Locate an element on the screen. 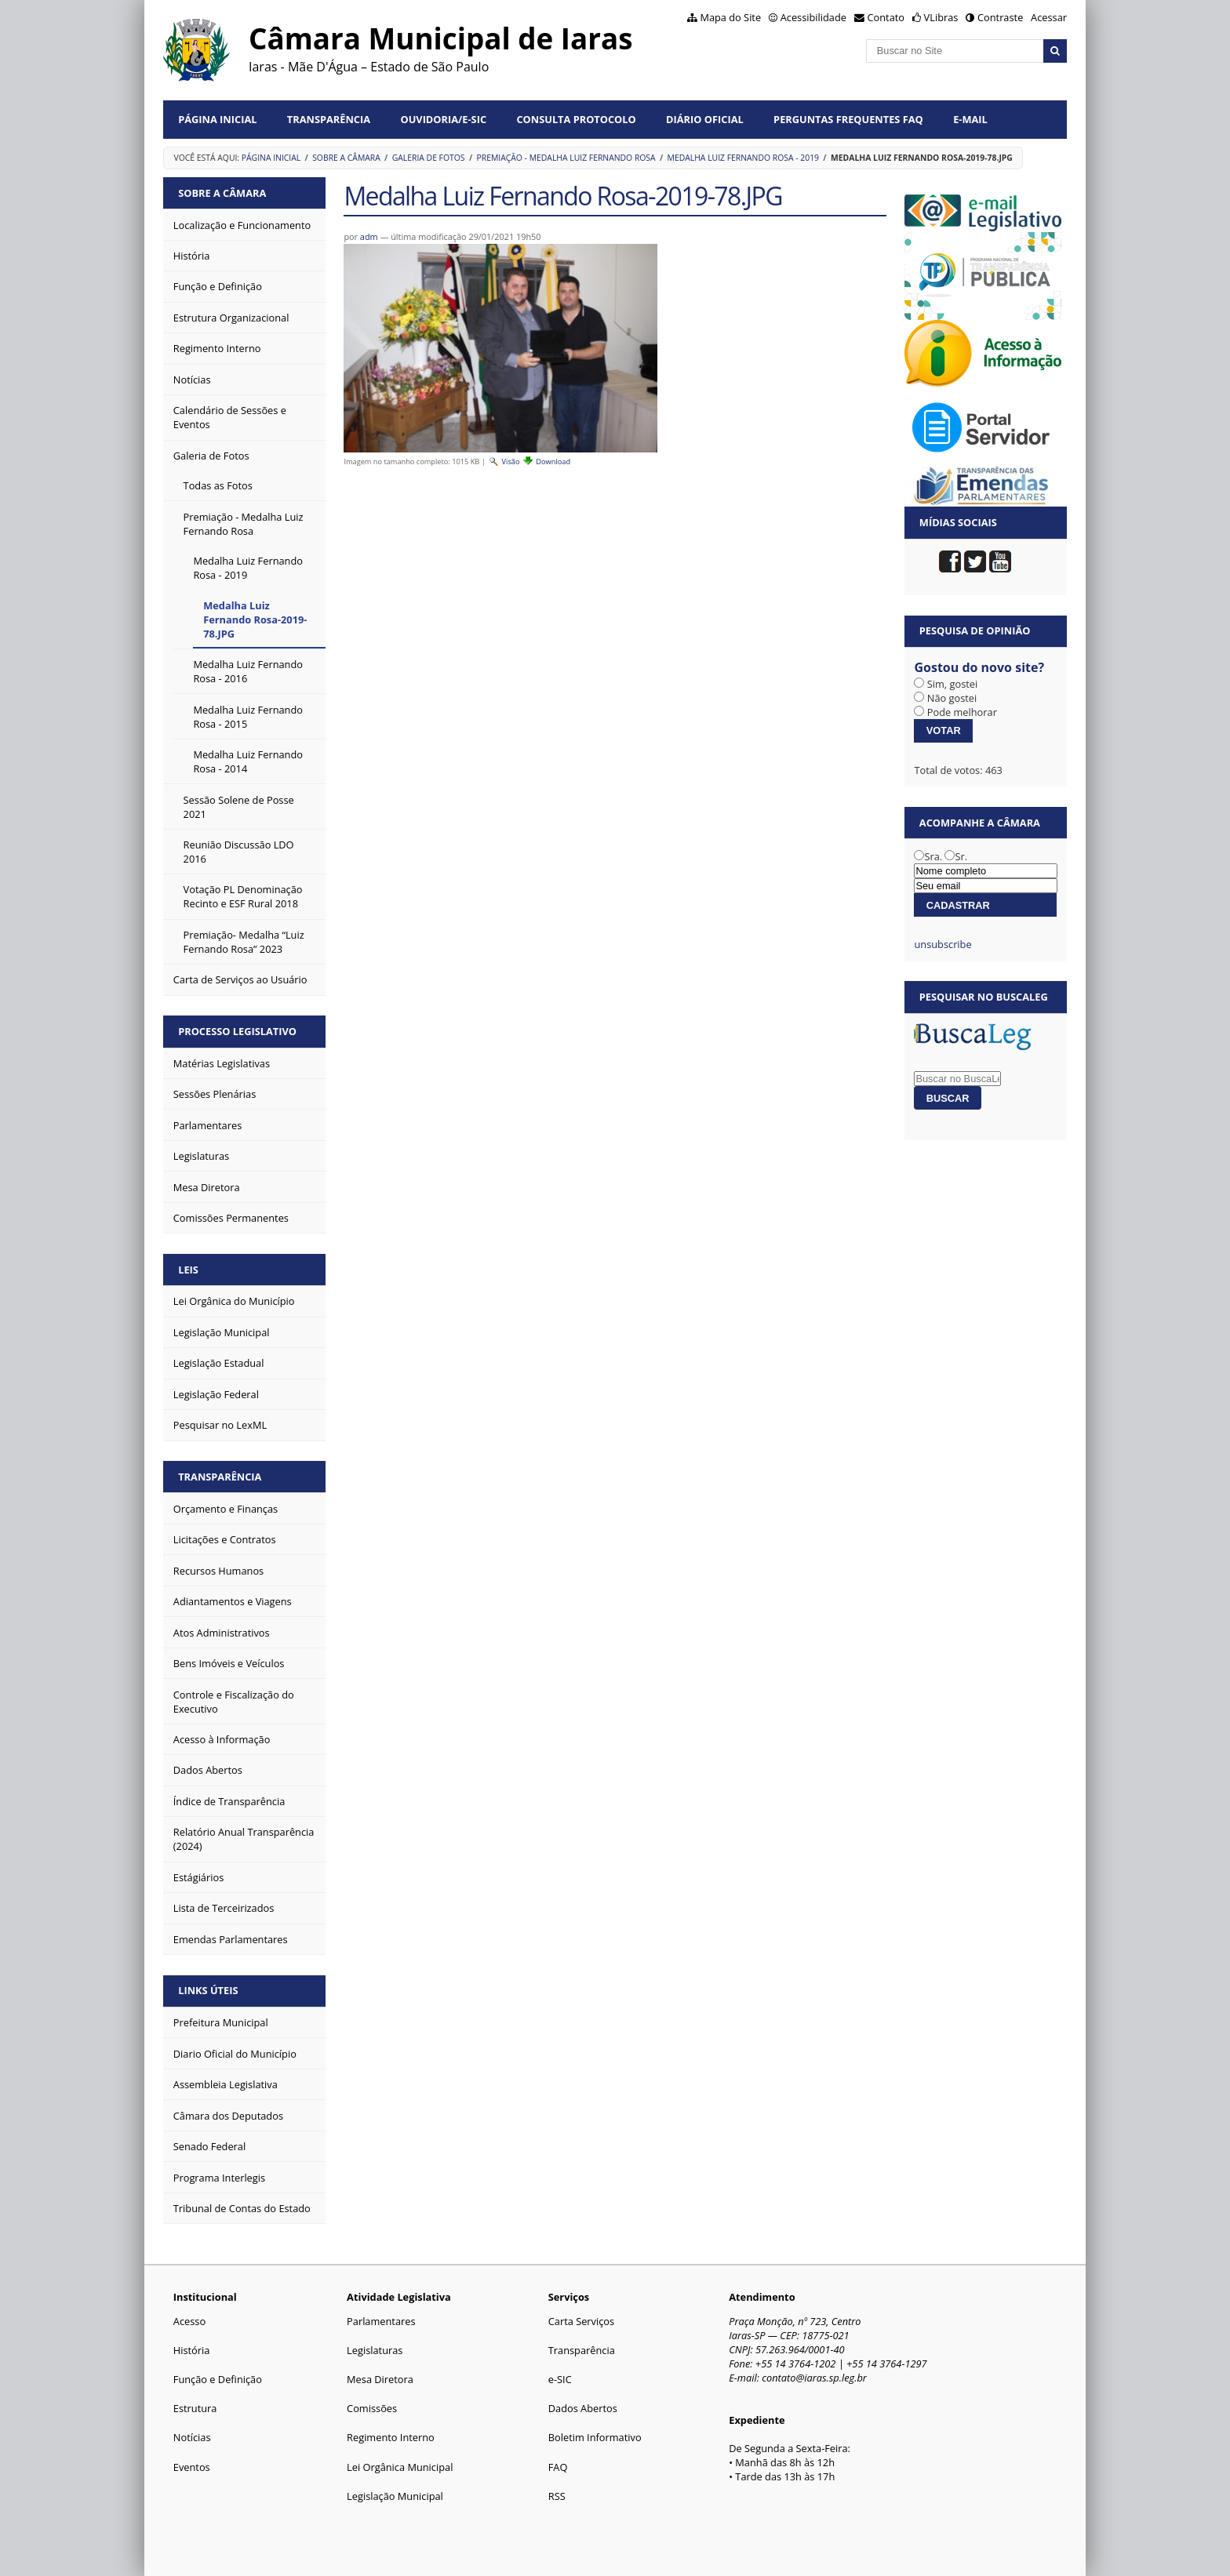 This screenshot has width=1230, height=2576. Regimento Interno is located at coordinates (391, 2437).